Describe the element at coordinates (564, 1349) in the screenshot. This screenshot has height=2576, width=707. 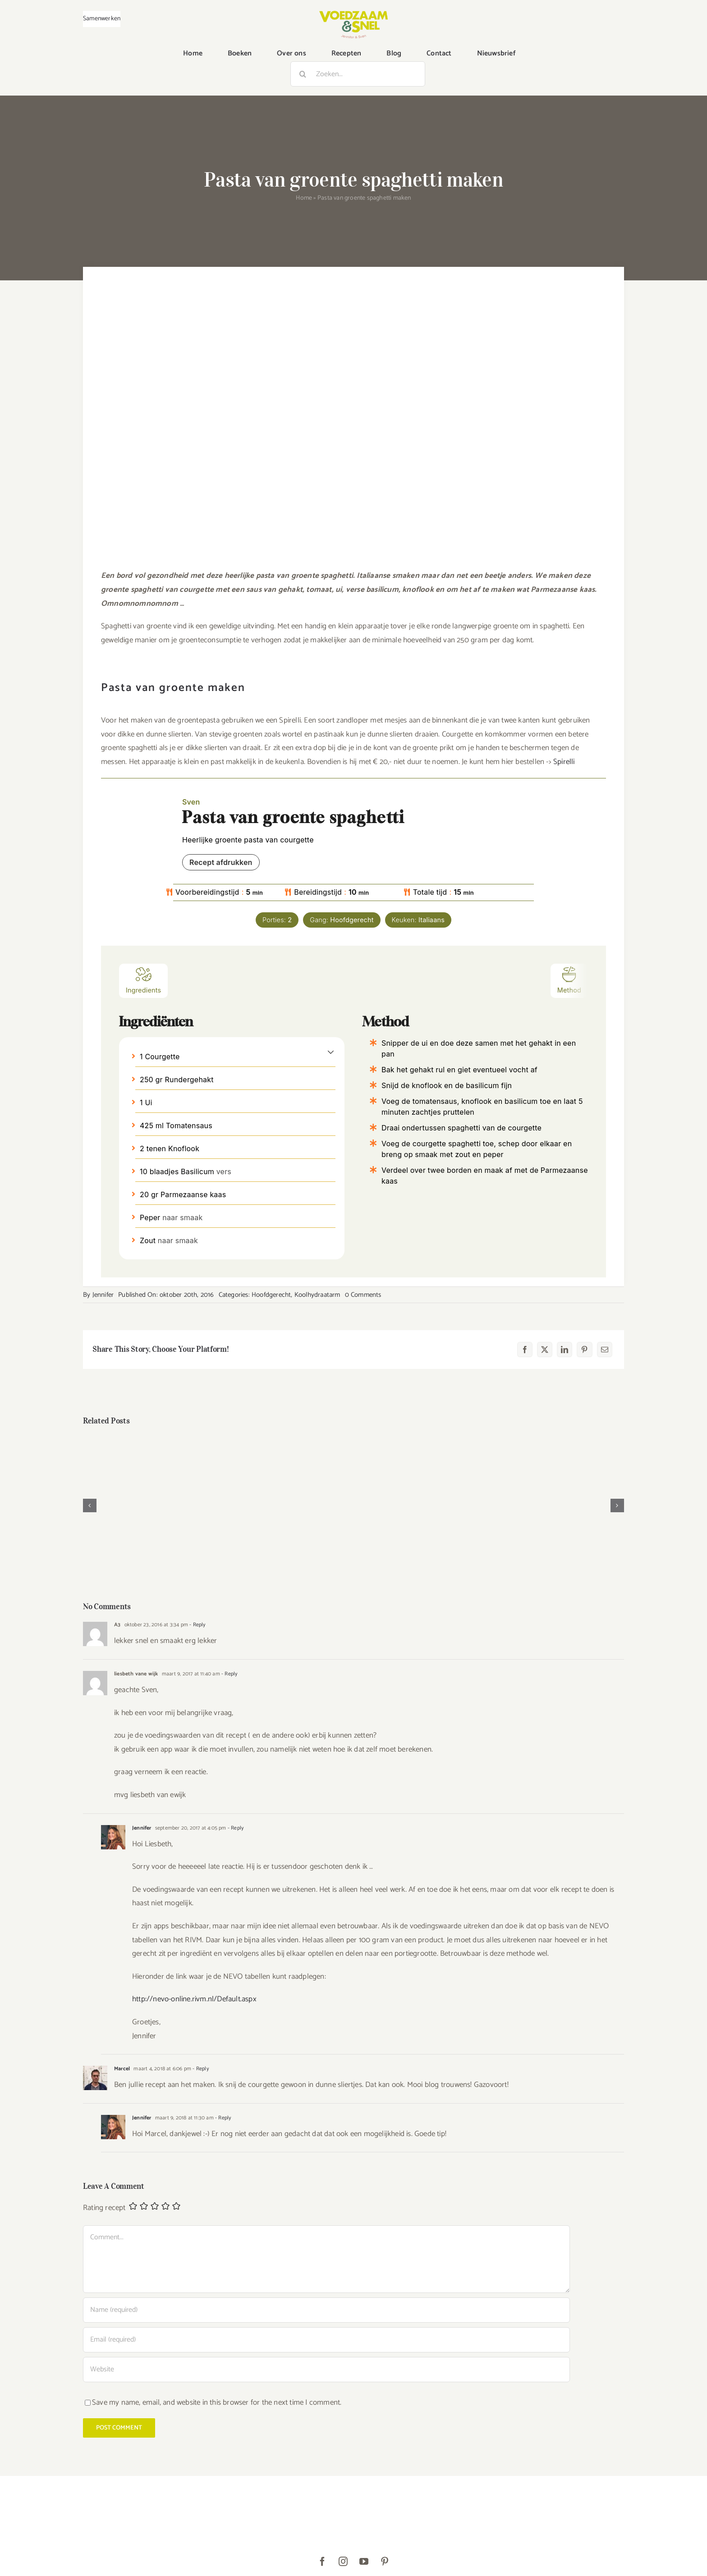
I see `[LinkedIn]` at that location.